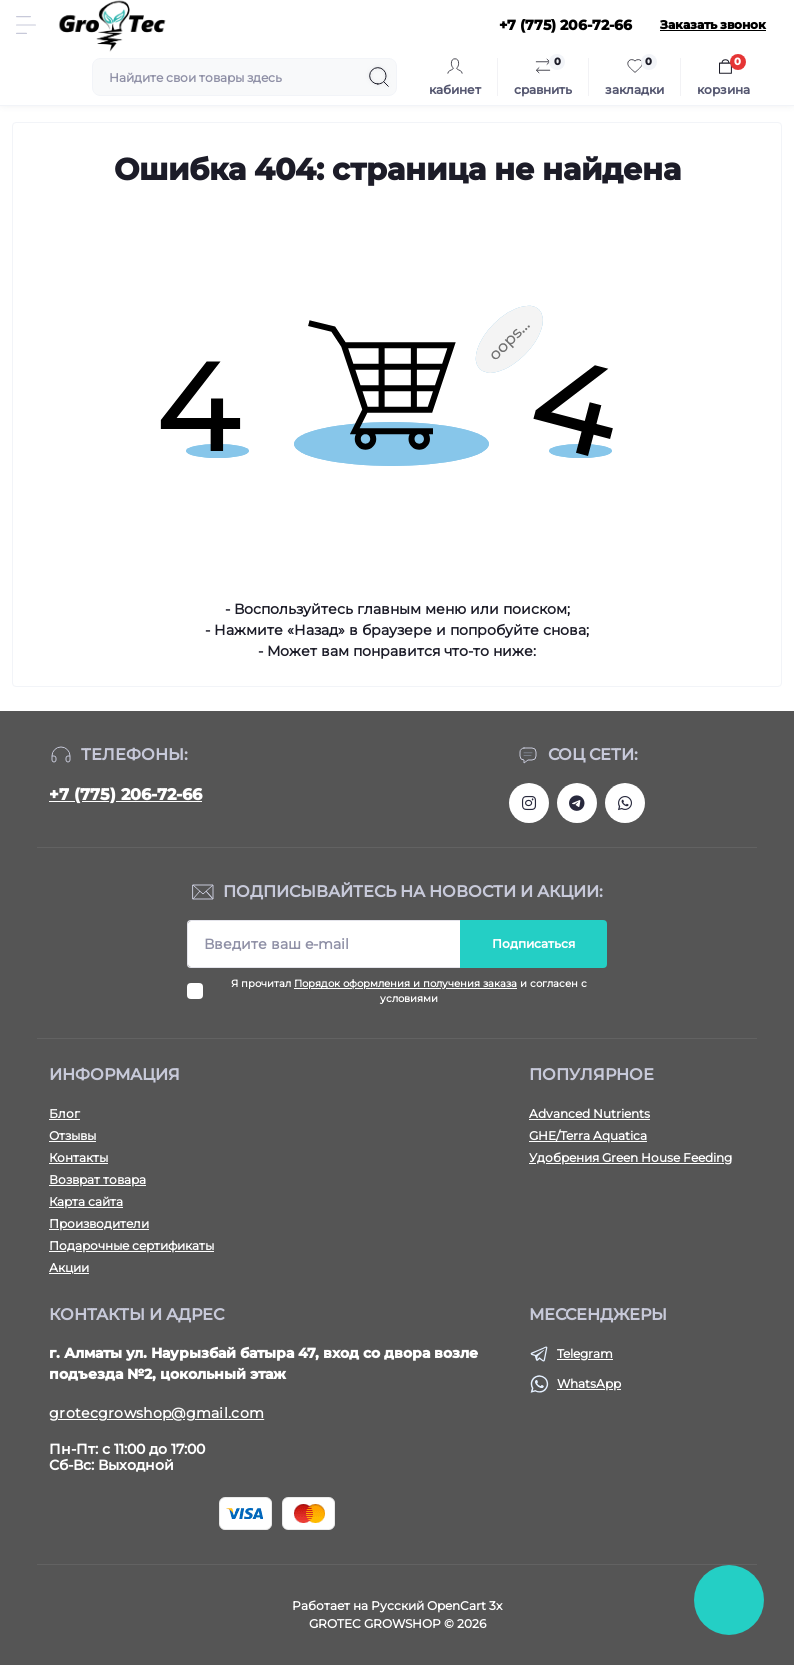 This screenshot has width=794, height=1665. What do you see at coordinates (99, 1223) in the screenshot?
I see `Производители` at bounding box center [99, 1223].